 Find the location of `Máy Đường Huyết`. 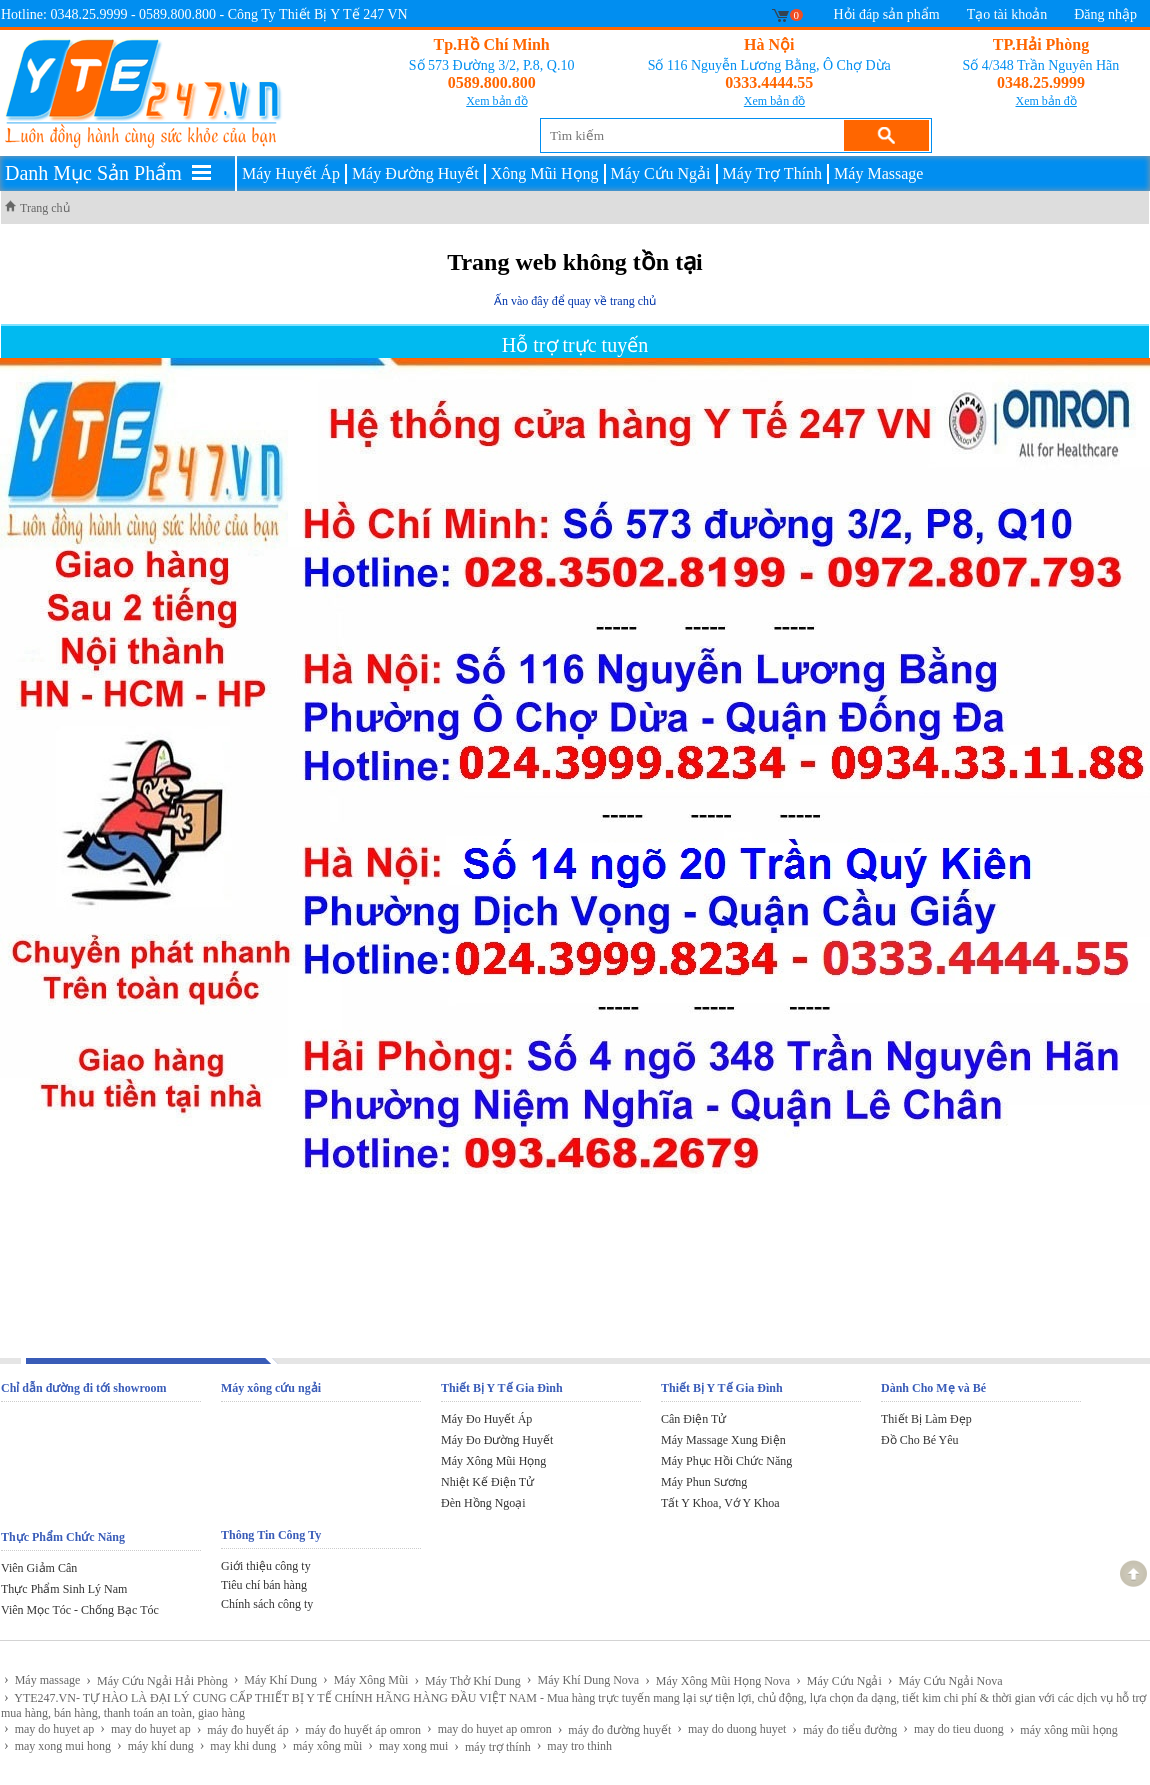

Máy Đường Huyết is located at coordinates (415, 173).